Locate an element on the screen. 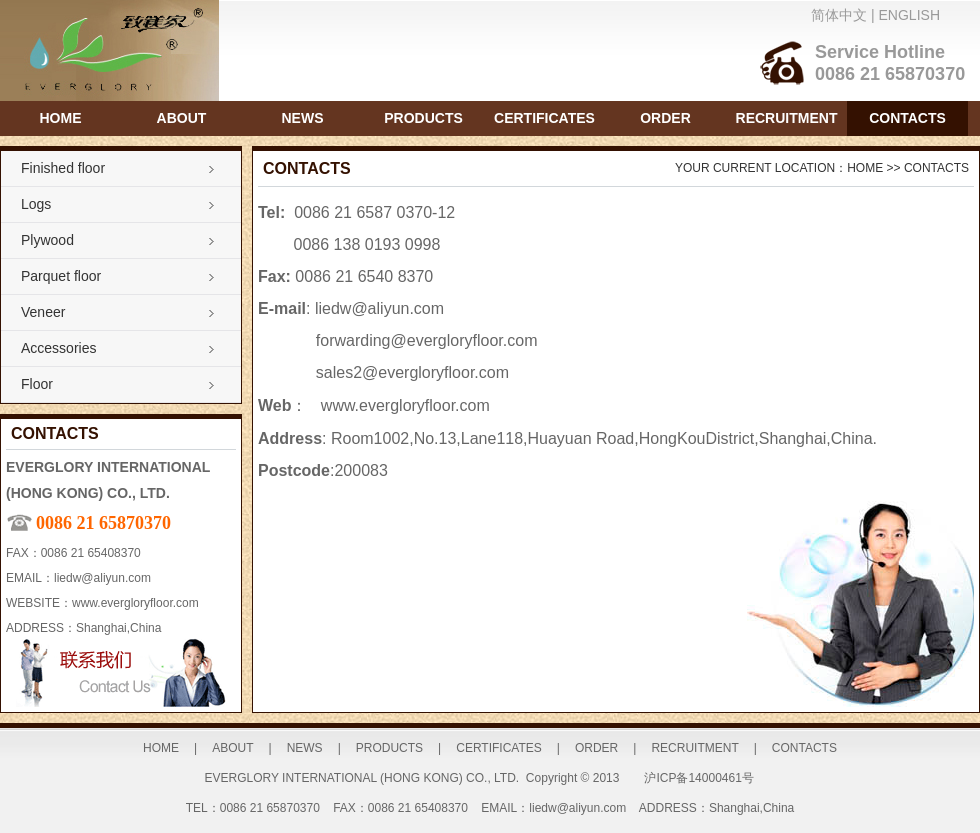 The image size is (980, 833). PRODUCTS is located at coordinates (423, 118).